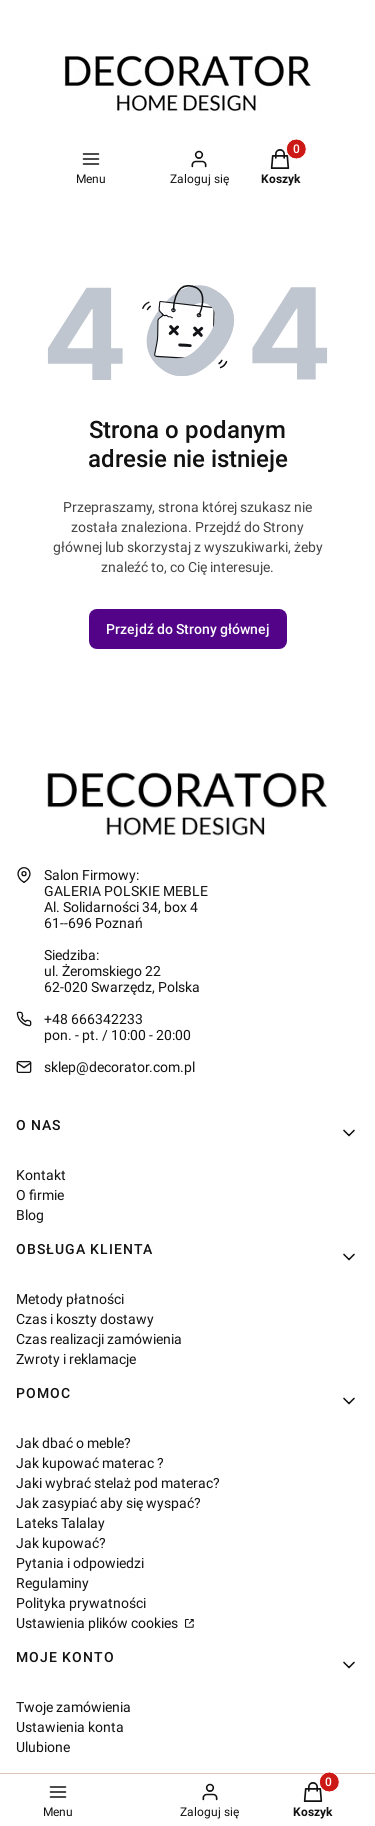  Describe the element at coordinates (30, 1215) in the screenshot. I see `Blog` at that location.